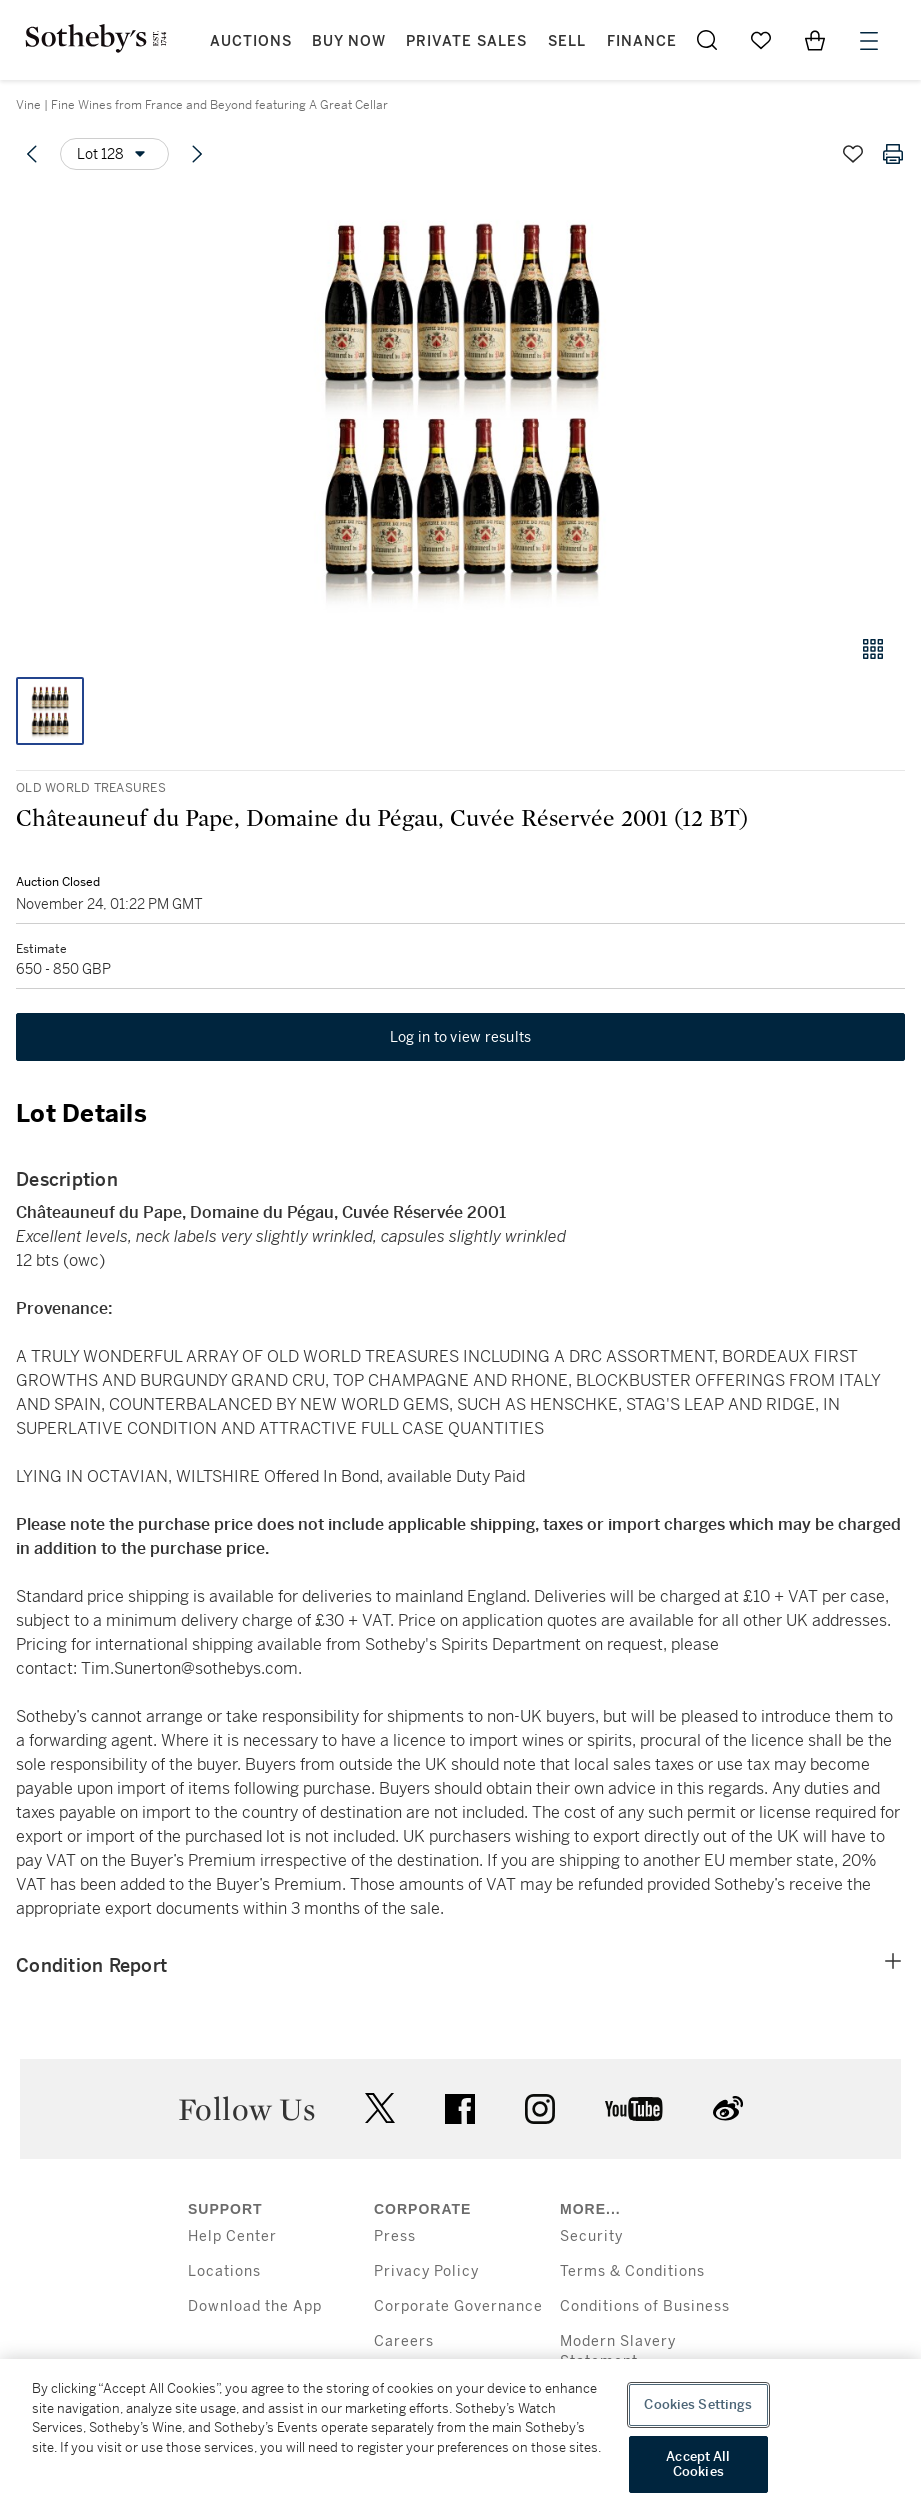  I want to click on [button], so click(460, 403).